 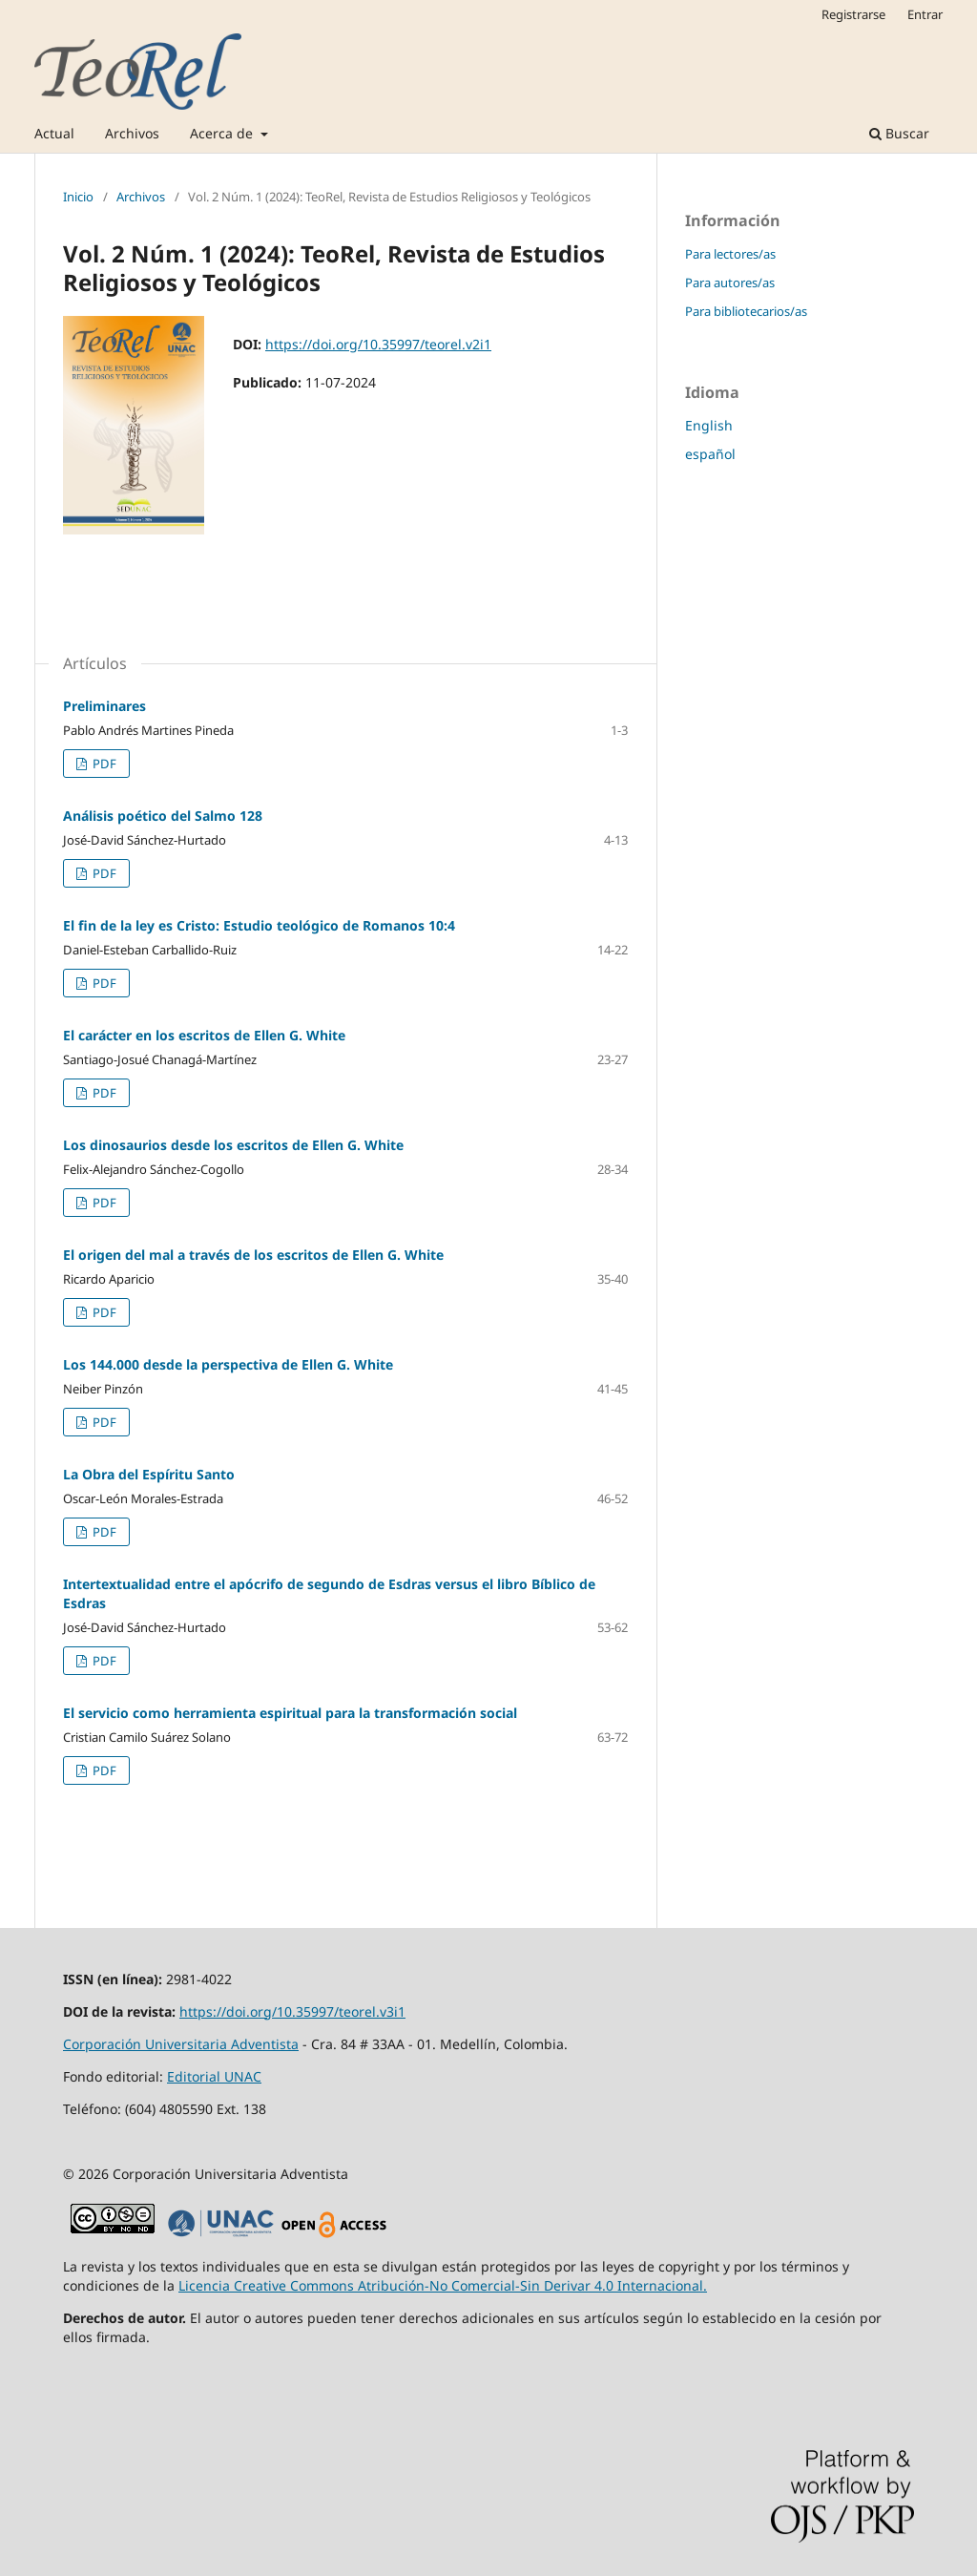 I want to click on Editorial UNAC, so click(x=214, y=2076).